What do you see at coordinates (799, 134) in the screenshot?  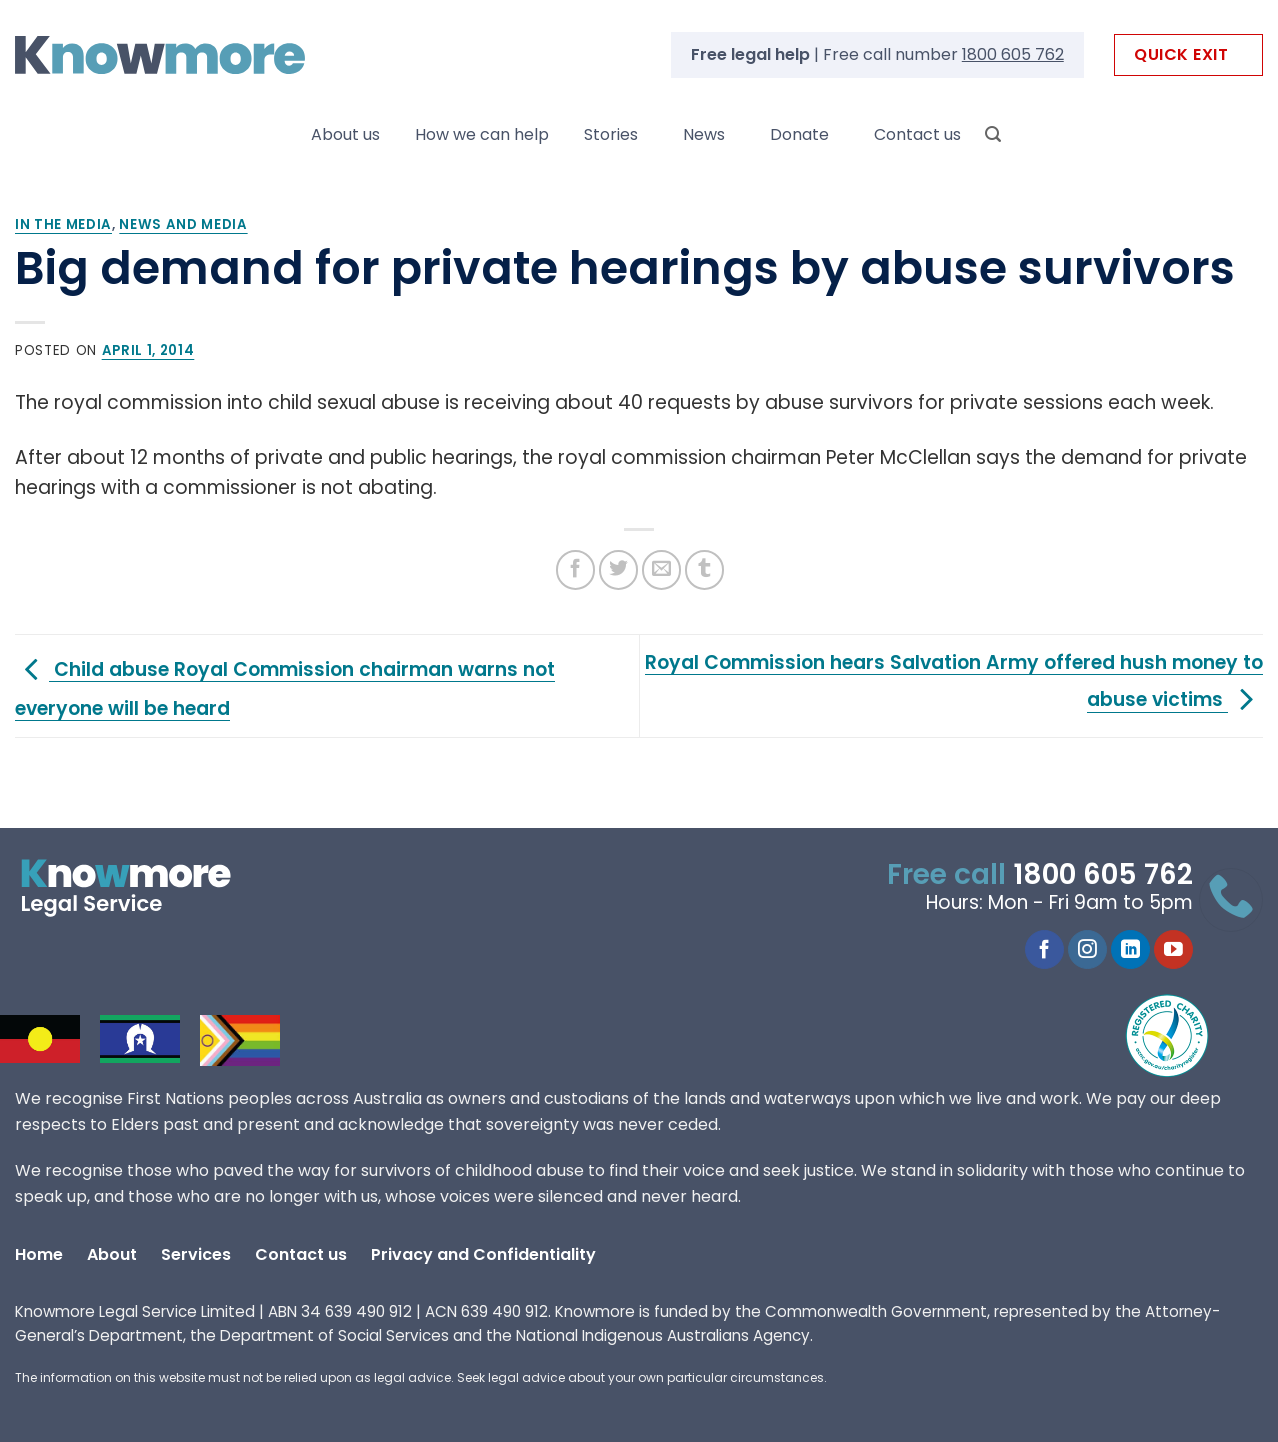 I see `Donate` at bounding box center [799, 134].